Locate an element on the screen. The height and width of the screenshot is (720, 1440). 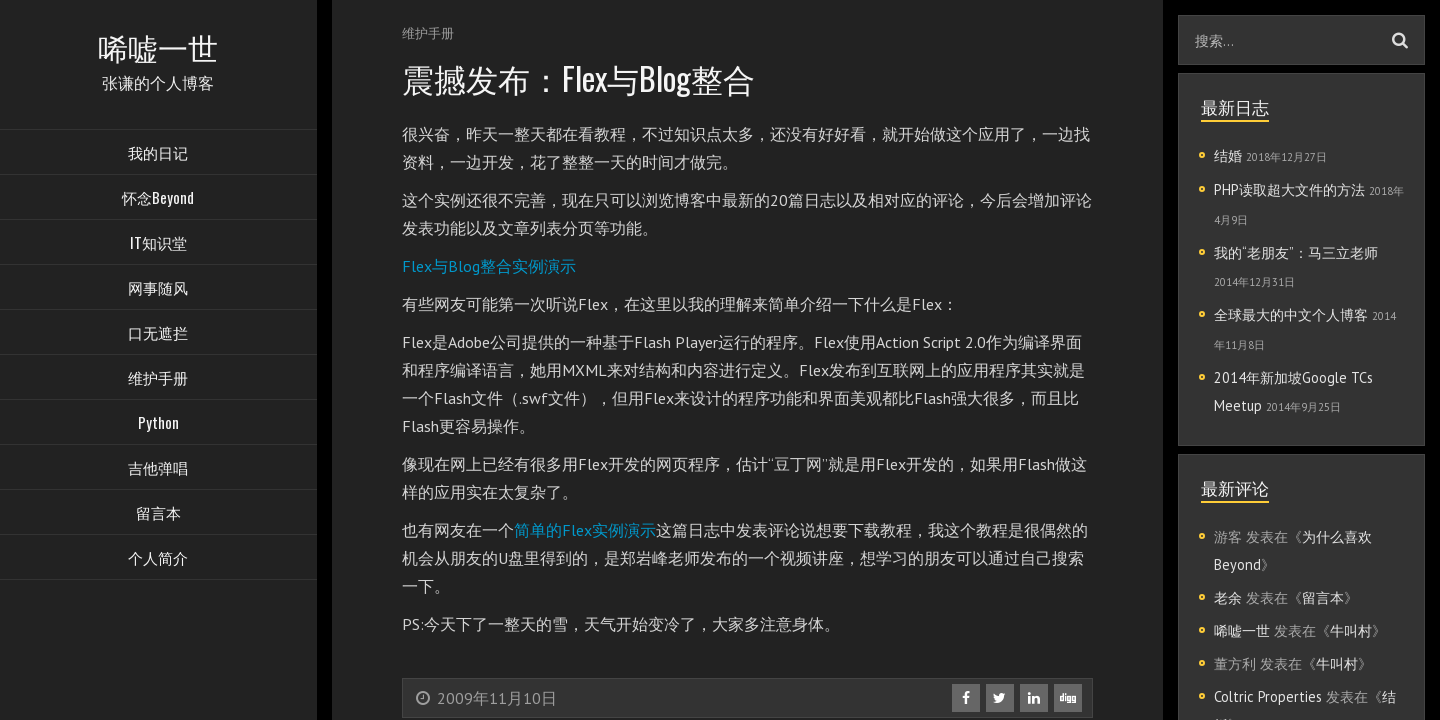
我的日记 is located at coordinates (158, 155).